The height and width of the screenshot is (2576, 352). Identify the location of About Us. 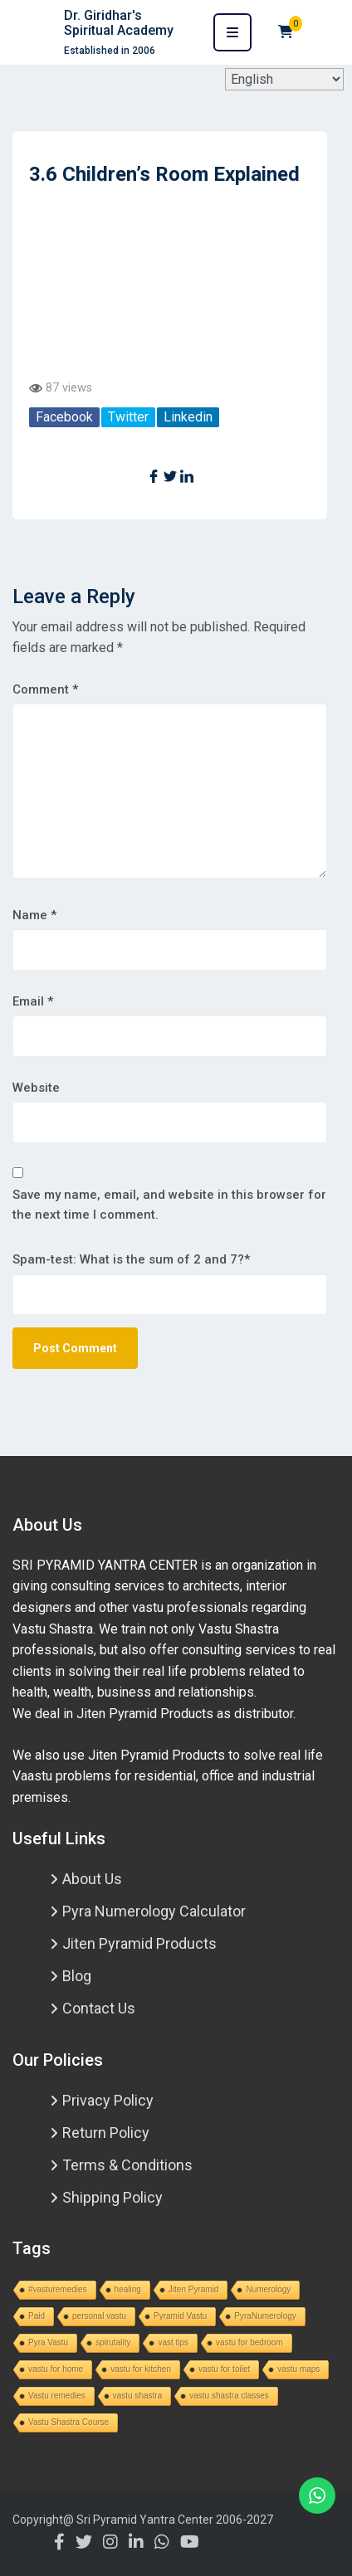
(92, 1878).